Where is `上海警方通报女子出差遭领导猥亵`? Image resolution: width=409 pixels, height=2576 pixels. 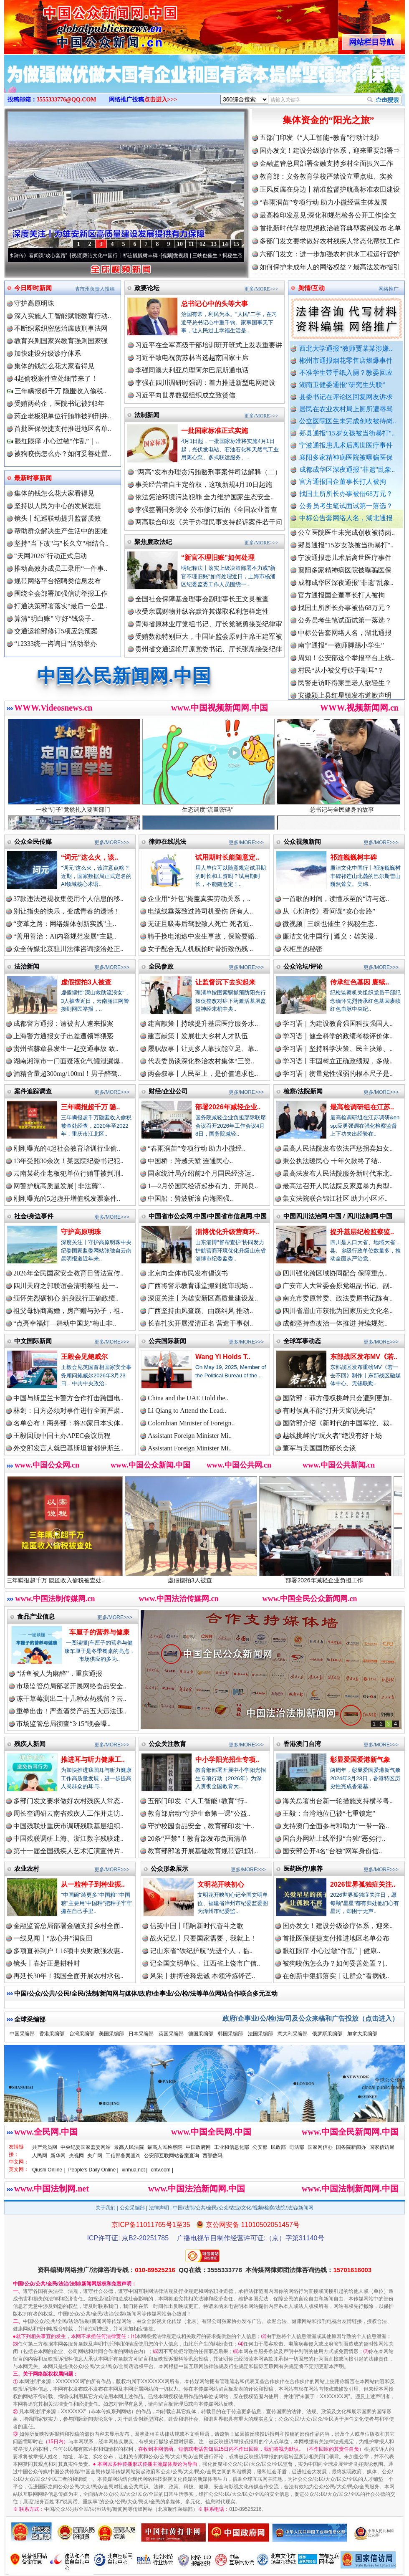 上海警方通报女子出差遭领导猥亵 is located at coordinates (63, 1036).